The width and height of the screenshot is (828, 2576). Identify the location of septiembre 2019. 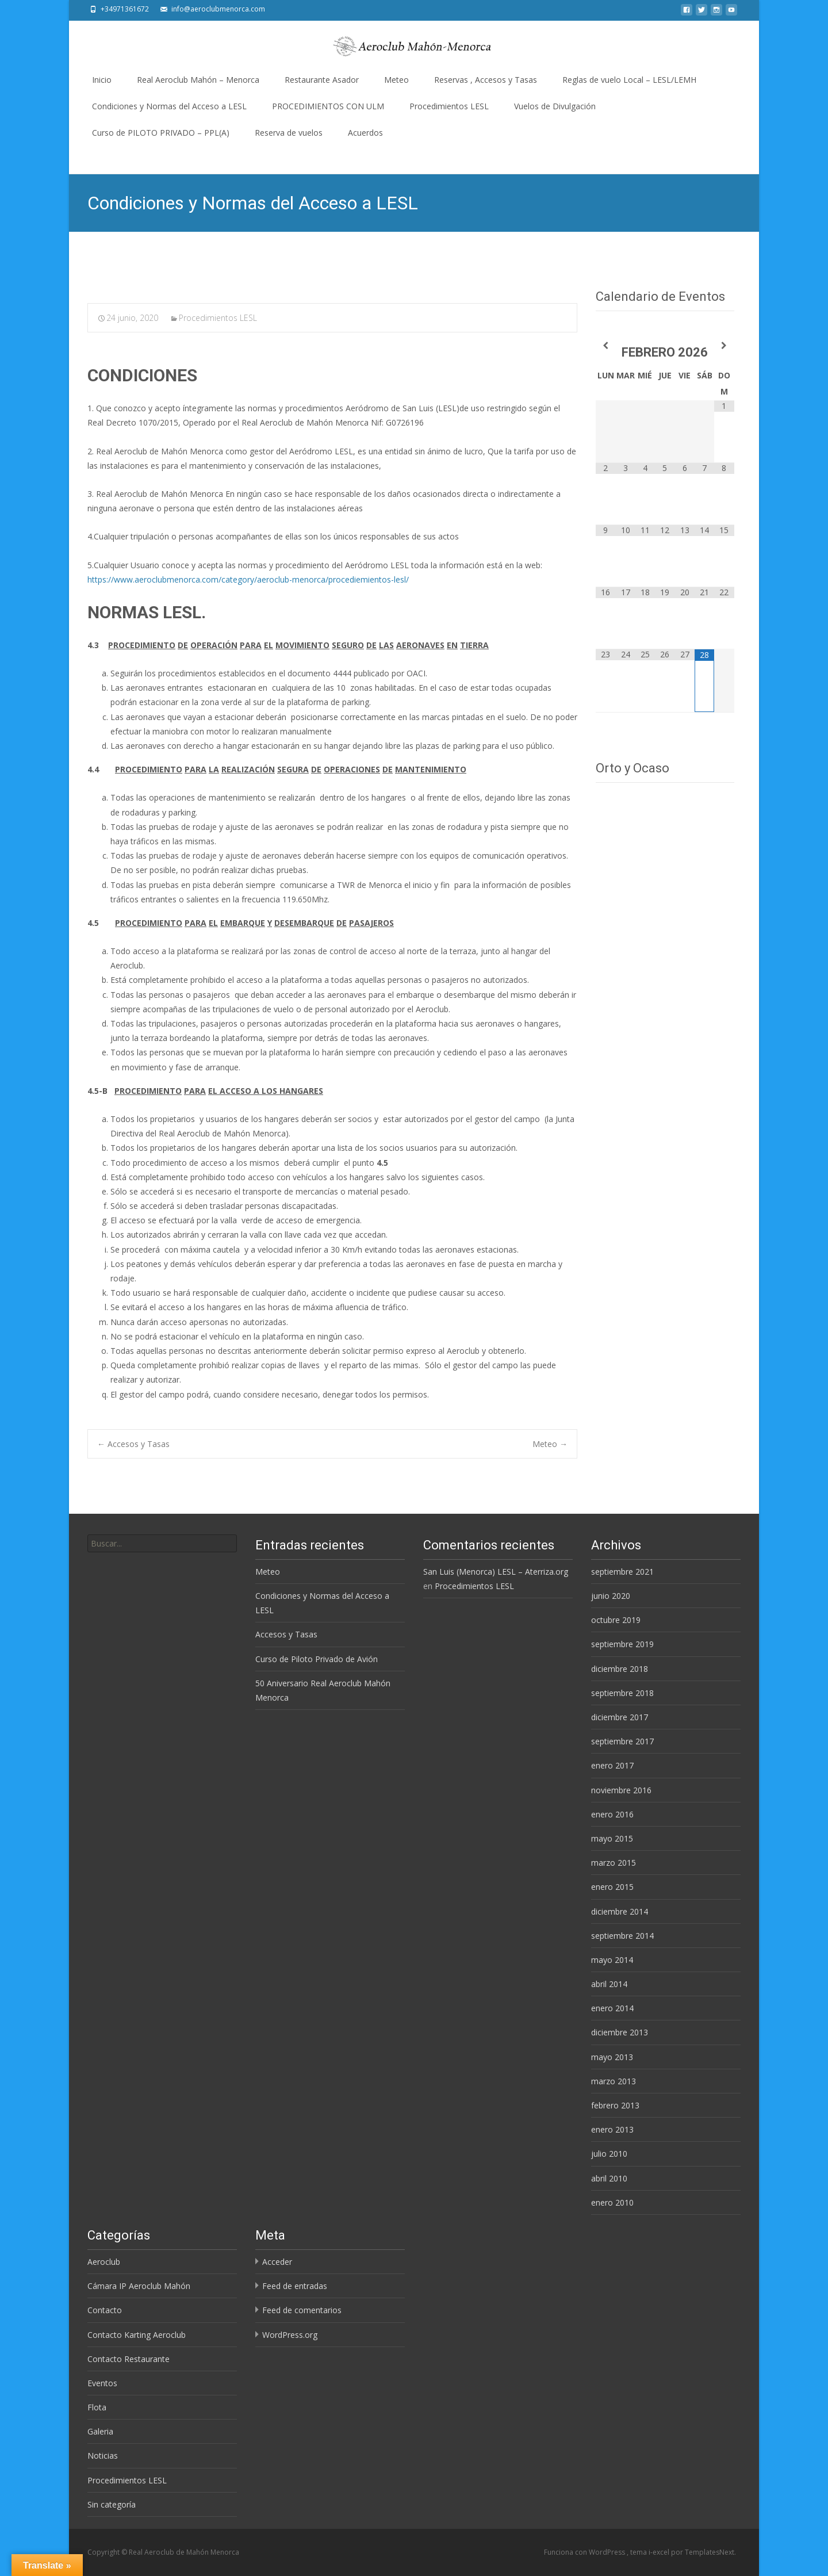
(622, 1644).